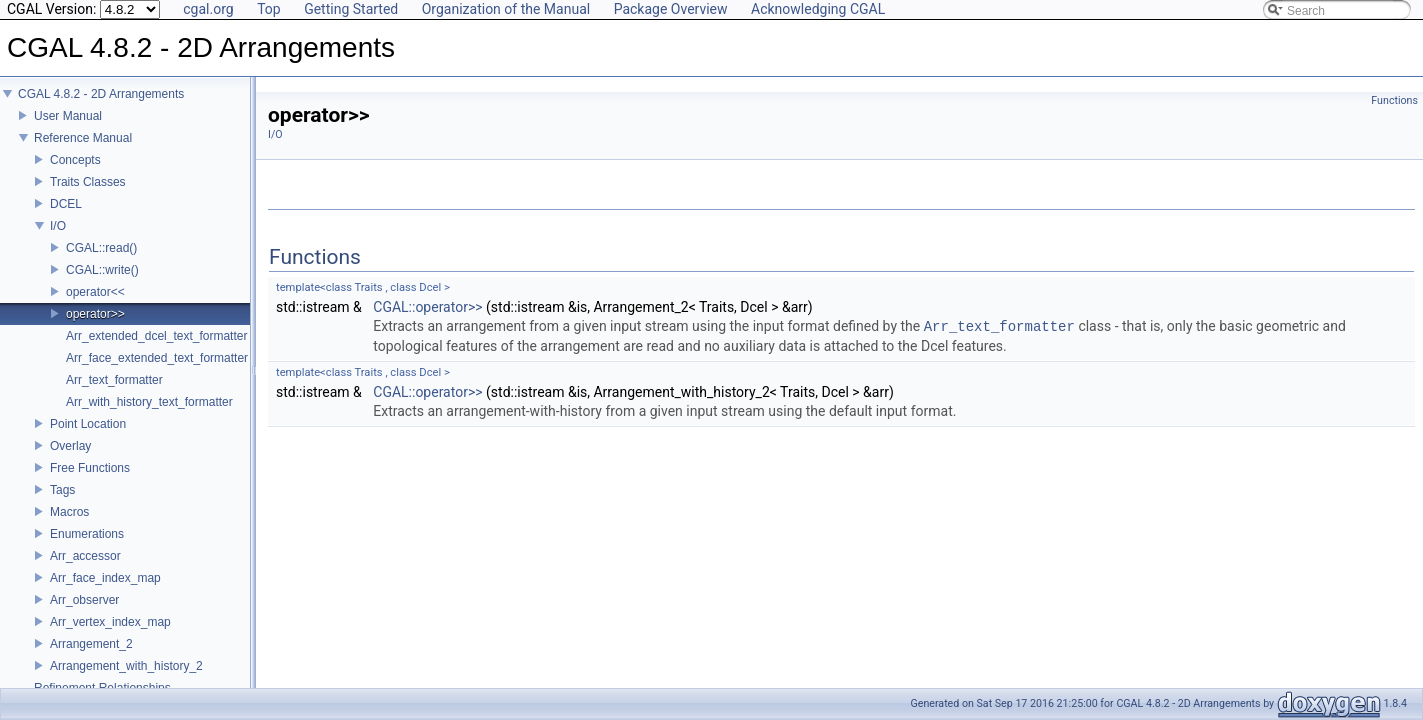  I want to click on Top, so click(269, 9).